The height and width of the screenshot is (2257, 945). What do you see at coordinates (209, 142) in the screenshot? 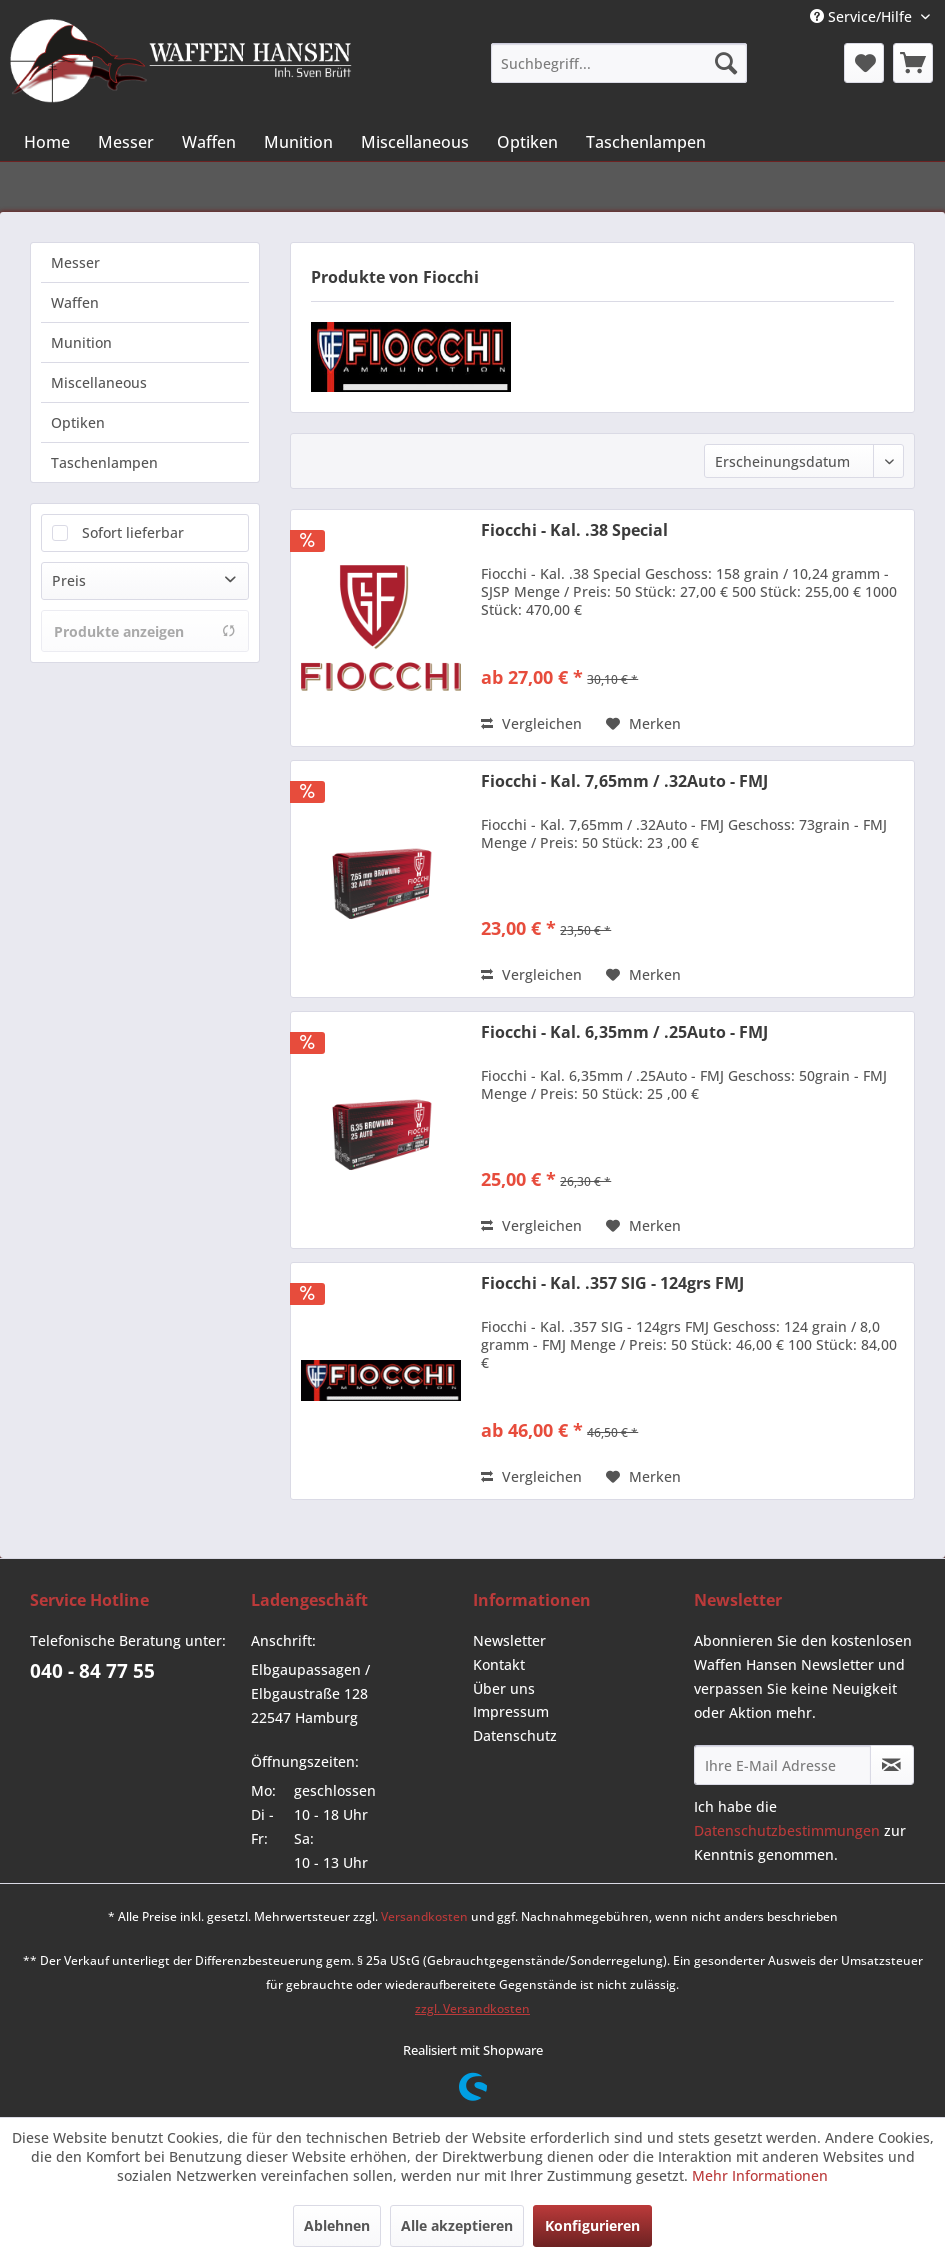
I see `[Waffen]` at bounding box center [209, 142].